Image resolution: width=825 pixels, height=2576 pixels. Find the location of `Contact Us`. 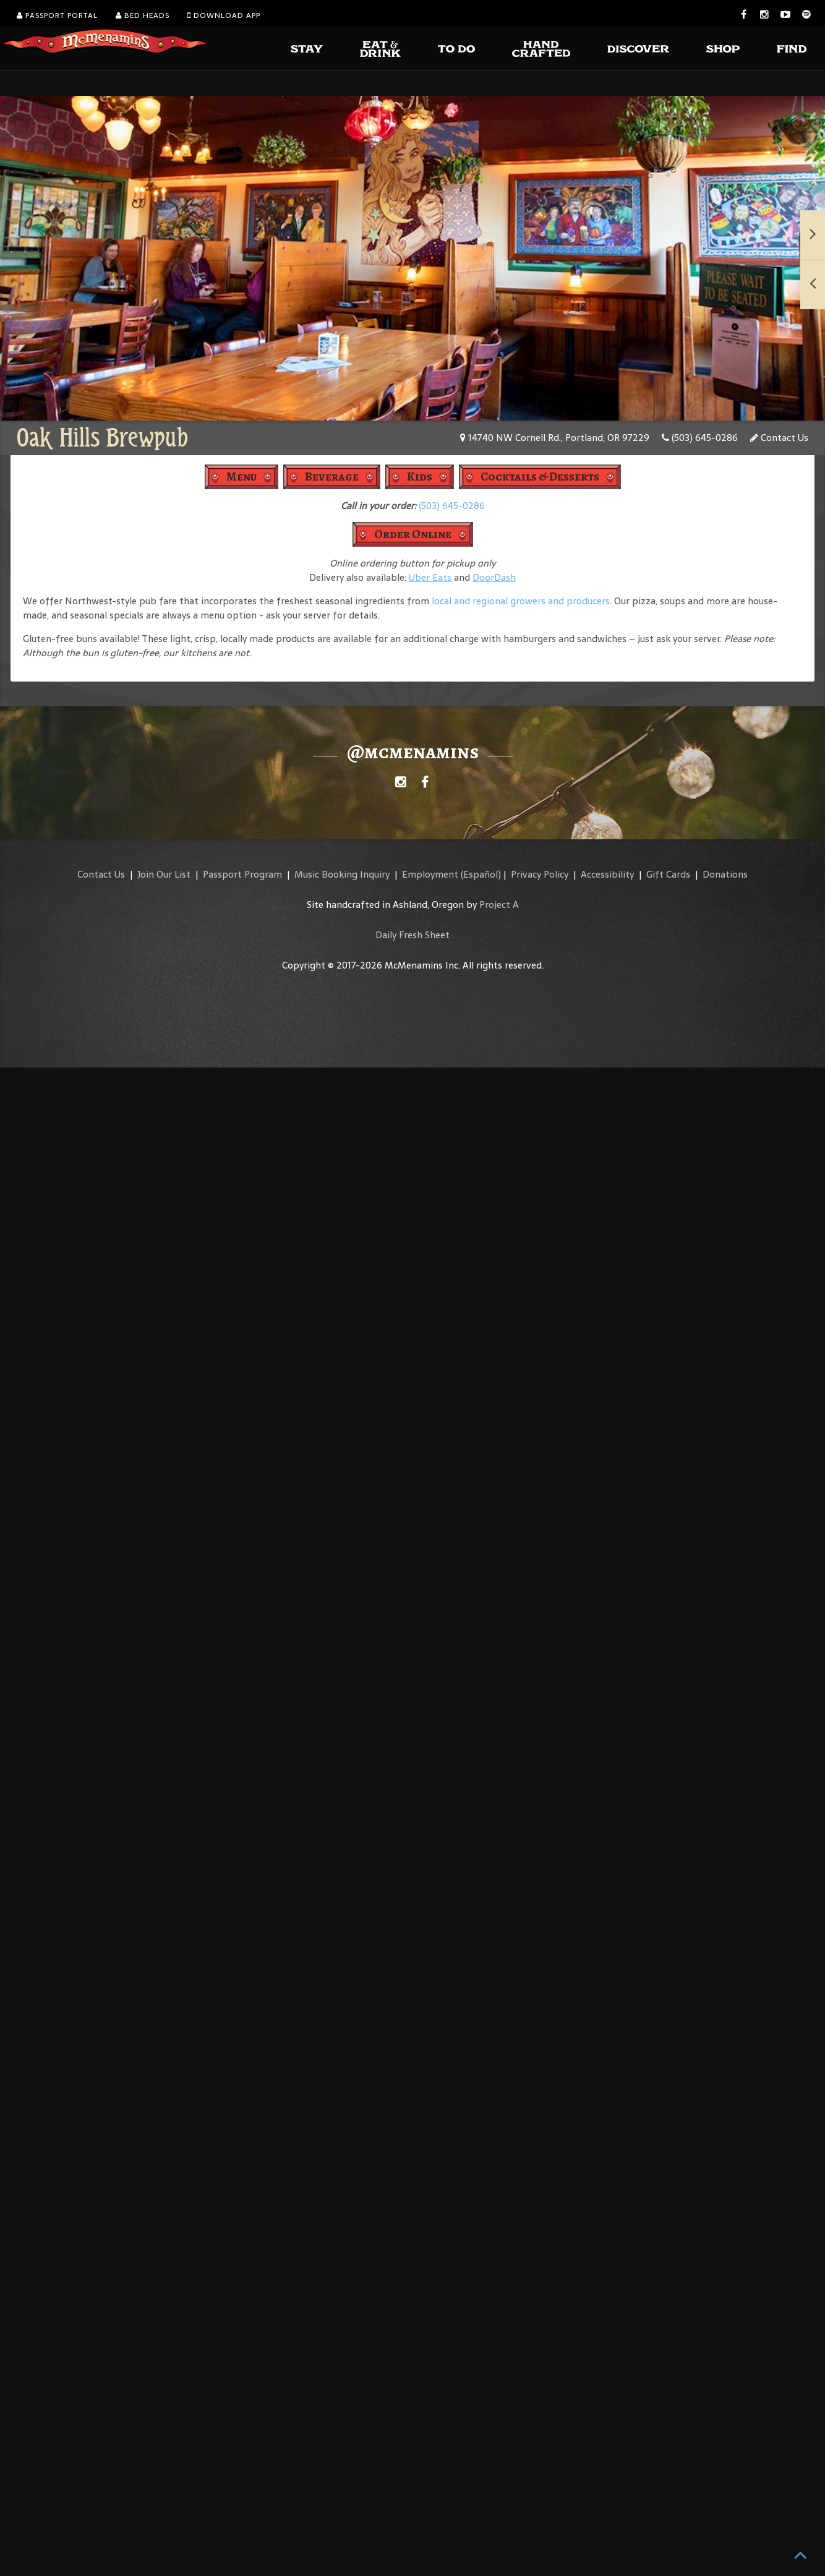

Contact Us is located at coordinates (779, 437).